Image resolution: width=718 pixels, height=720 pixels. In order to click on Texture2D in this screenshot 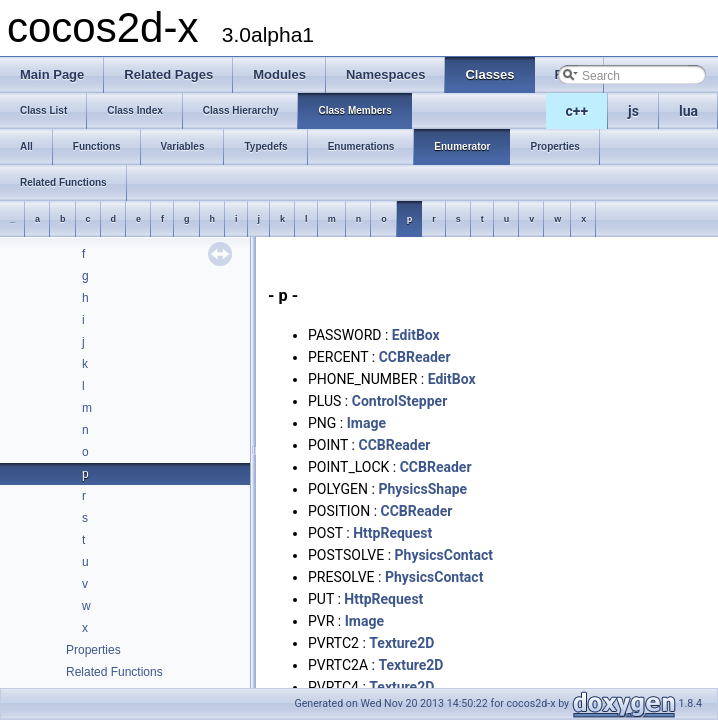, I will do `click(401, 643)`.